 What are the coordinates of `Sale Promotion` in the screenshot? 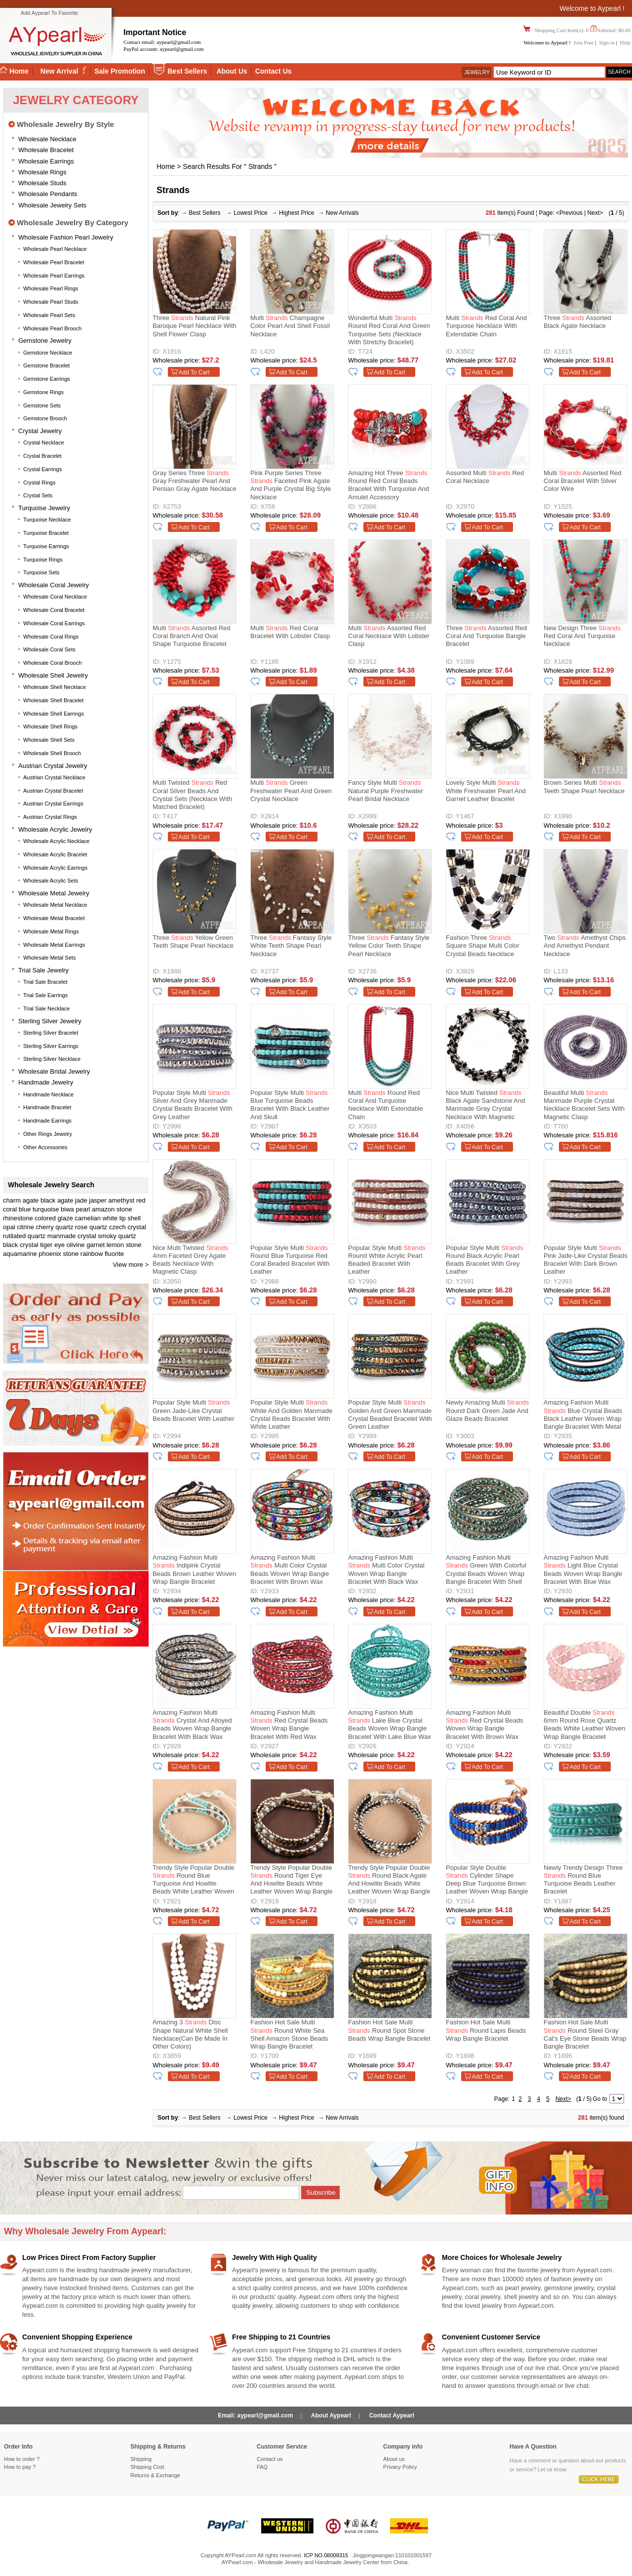 It's located at (119, 71).